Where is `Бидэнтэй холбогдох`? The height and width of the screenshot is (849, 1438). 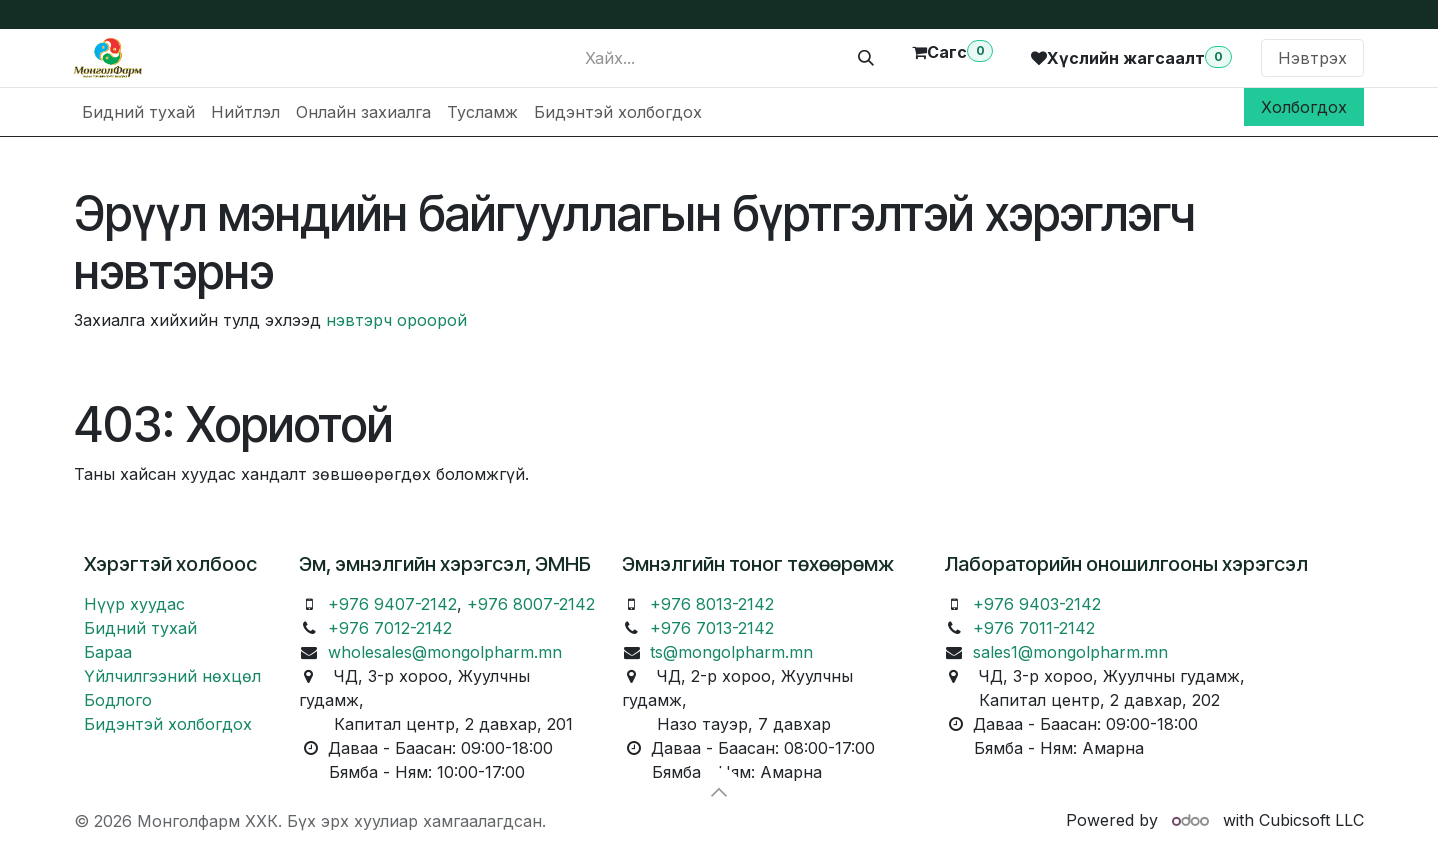
Бидэнтэй холбогдох is located at coordinates (168, 724).